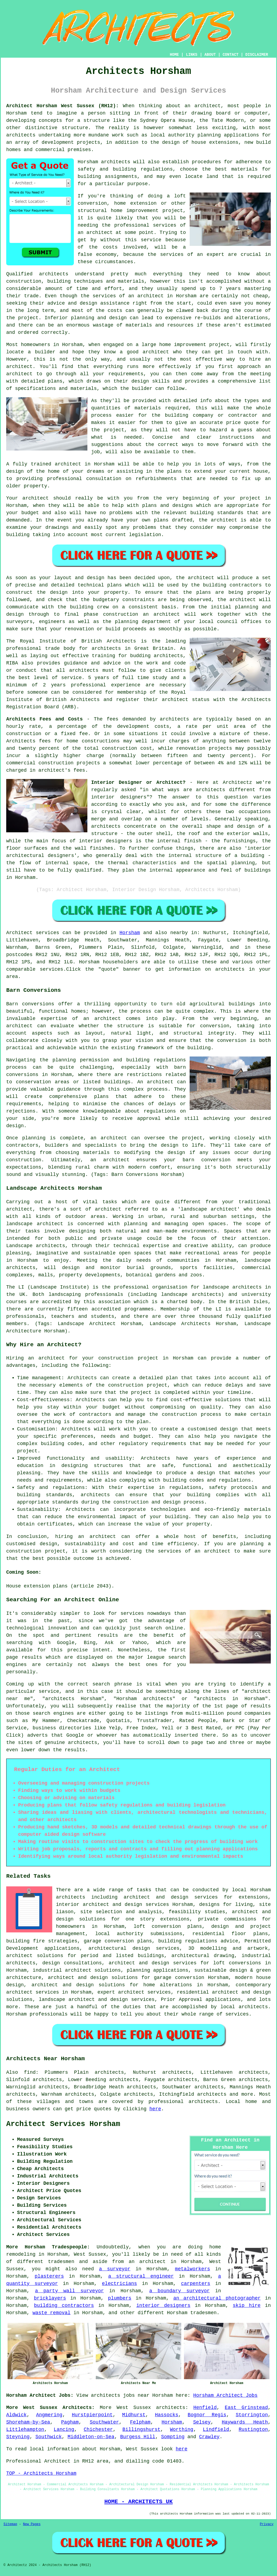  What do you see at coordinates (246, 2407) in the screenshot?
I see `East Grinstead` at bounding box center [246, 2407].